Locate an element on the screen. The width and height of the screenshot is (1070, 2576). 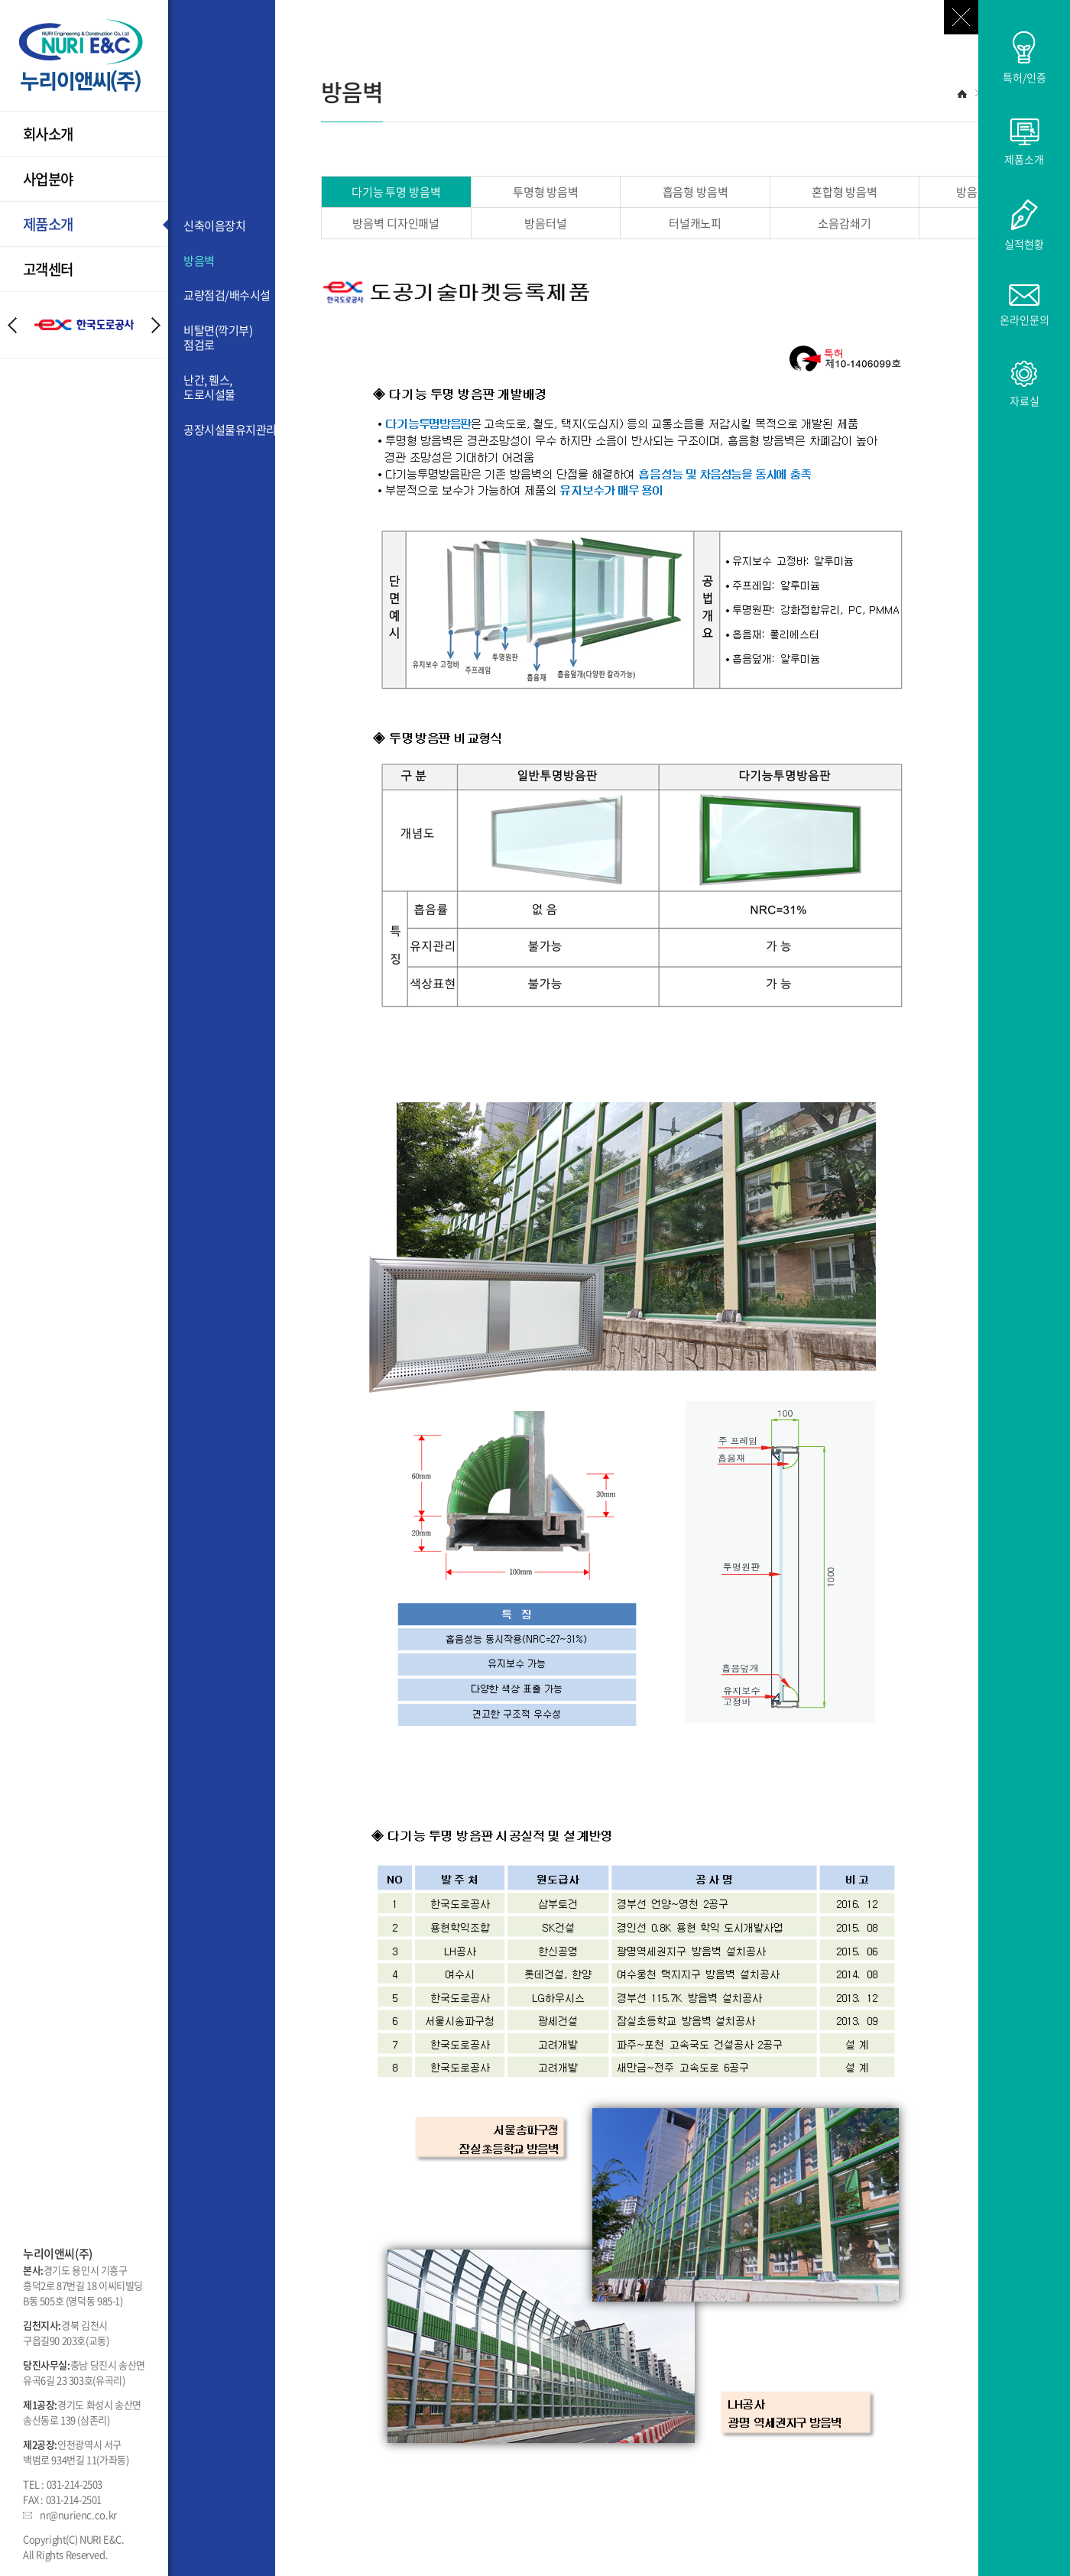
공장시설물유지관리 is located at coordinates (229, 430).